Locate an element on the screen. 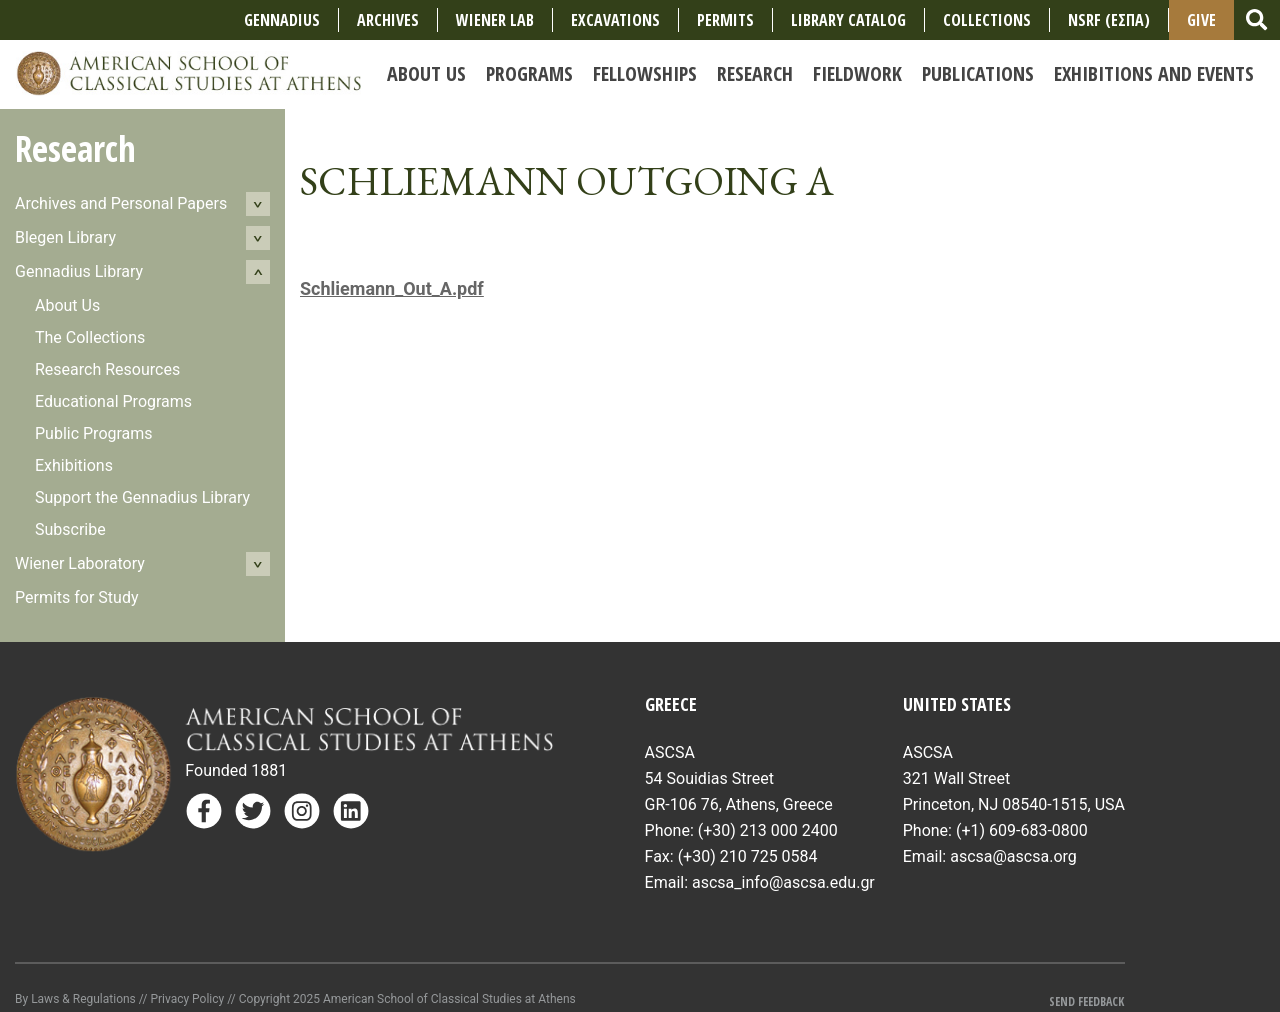  Support the Gennadius Library is located at coordinates (142, 497).